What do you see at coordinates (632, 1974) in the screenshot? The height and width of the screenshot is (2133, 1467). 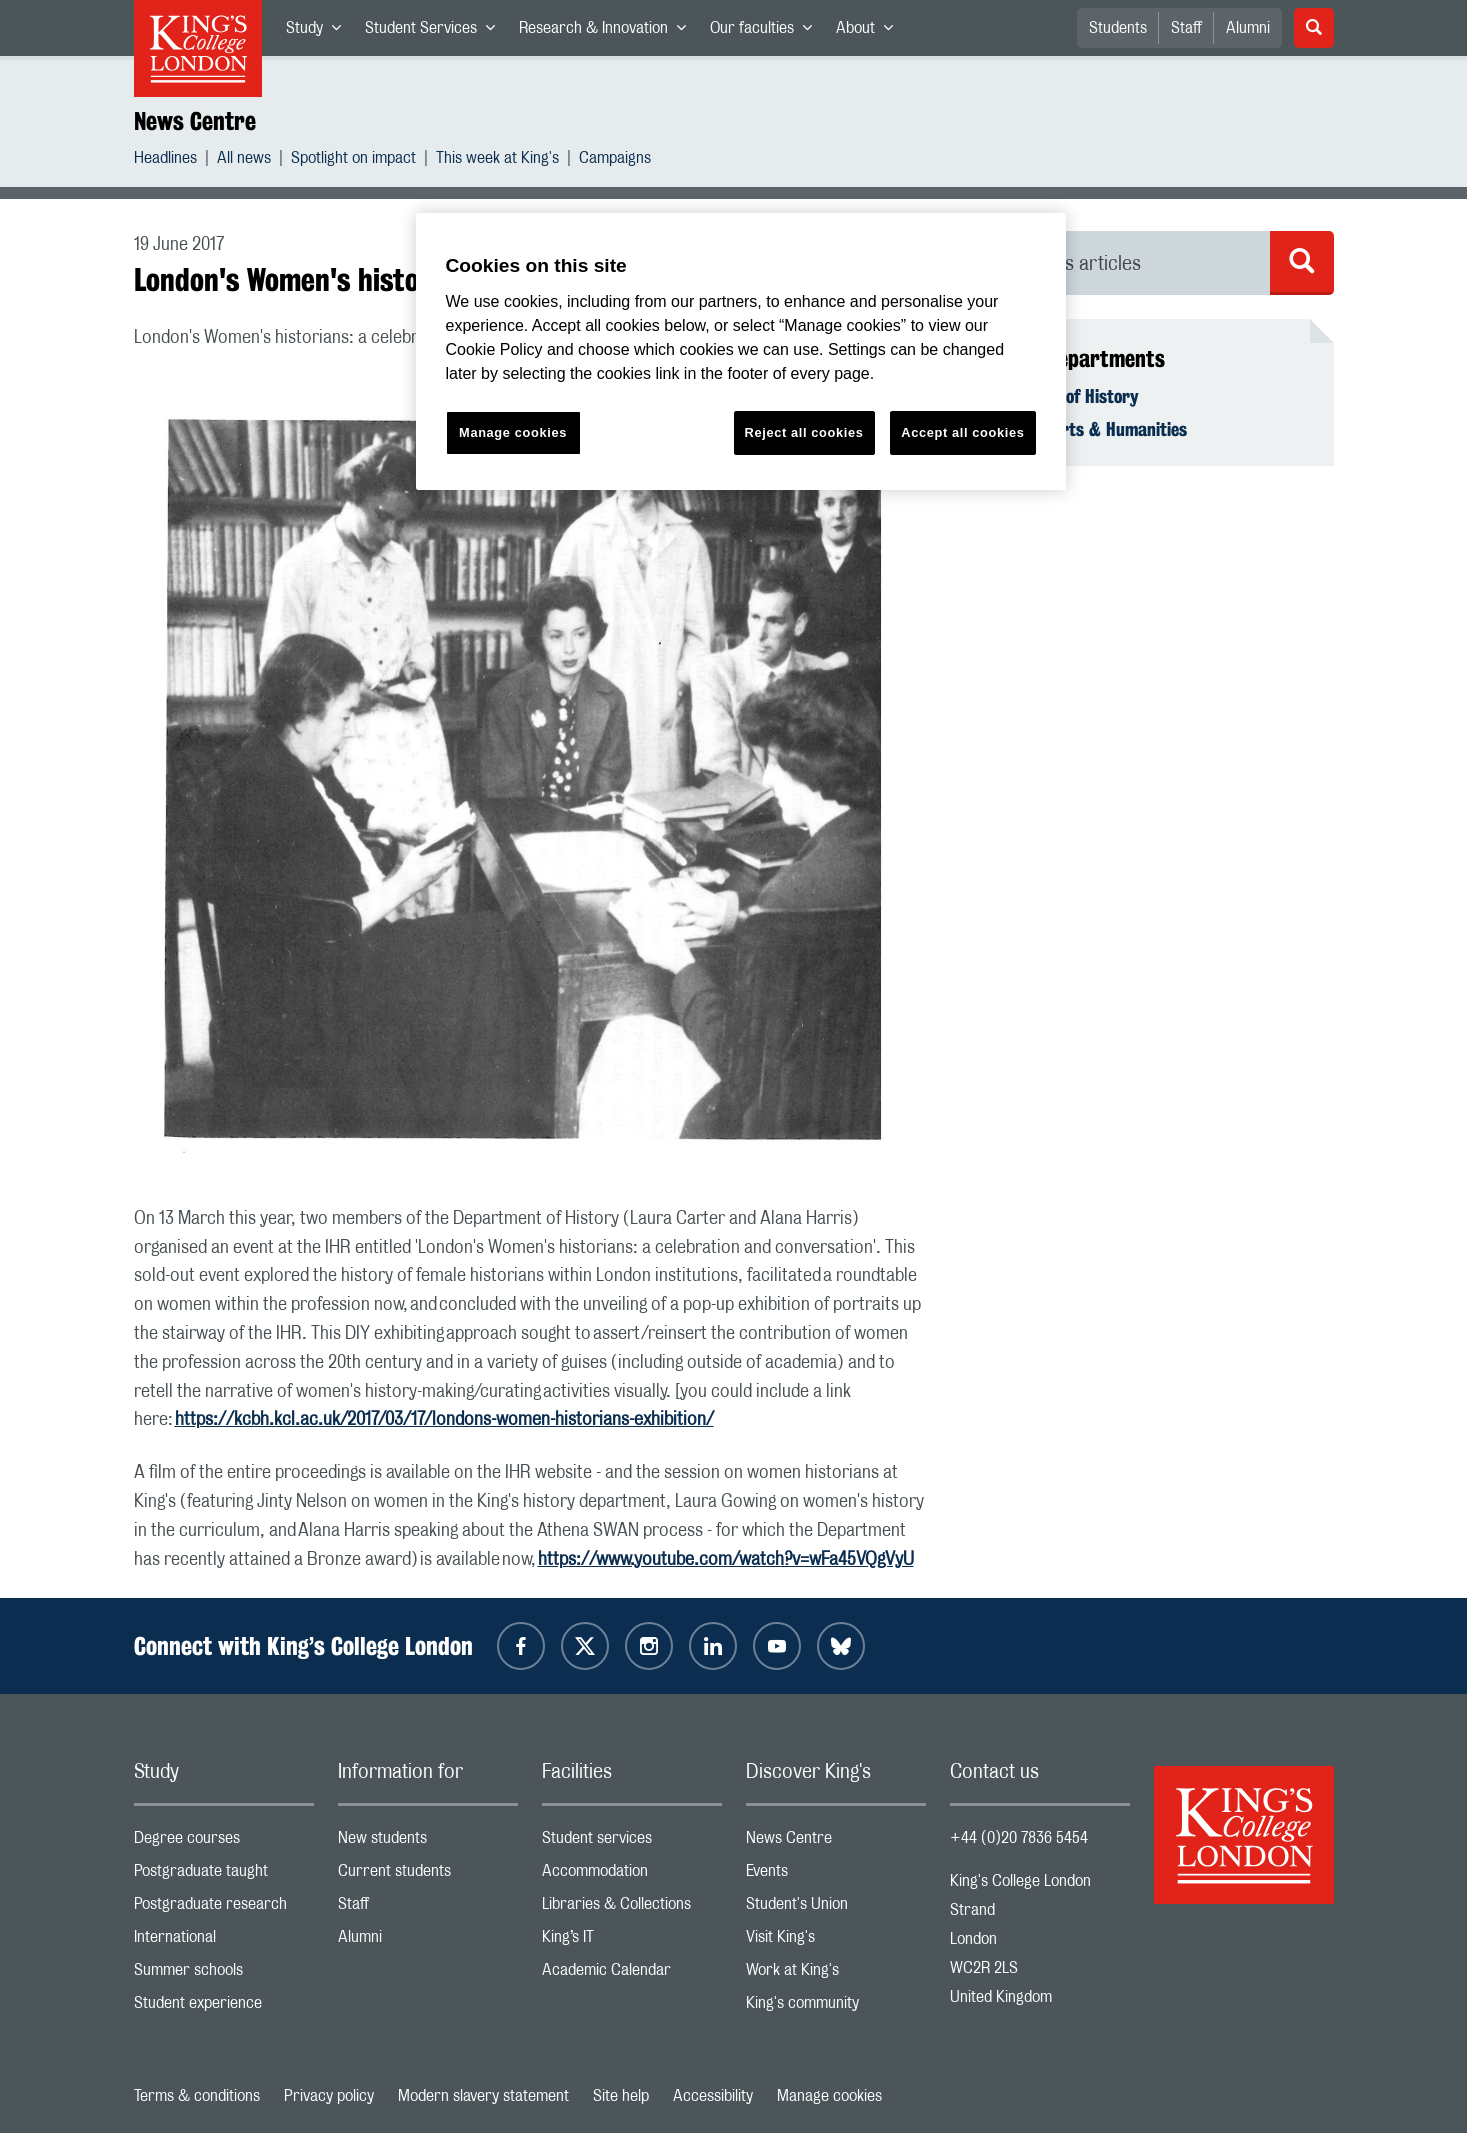 I see `Academic Calendar` at bounding box center [632, 1974].